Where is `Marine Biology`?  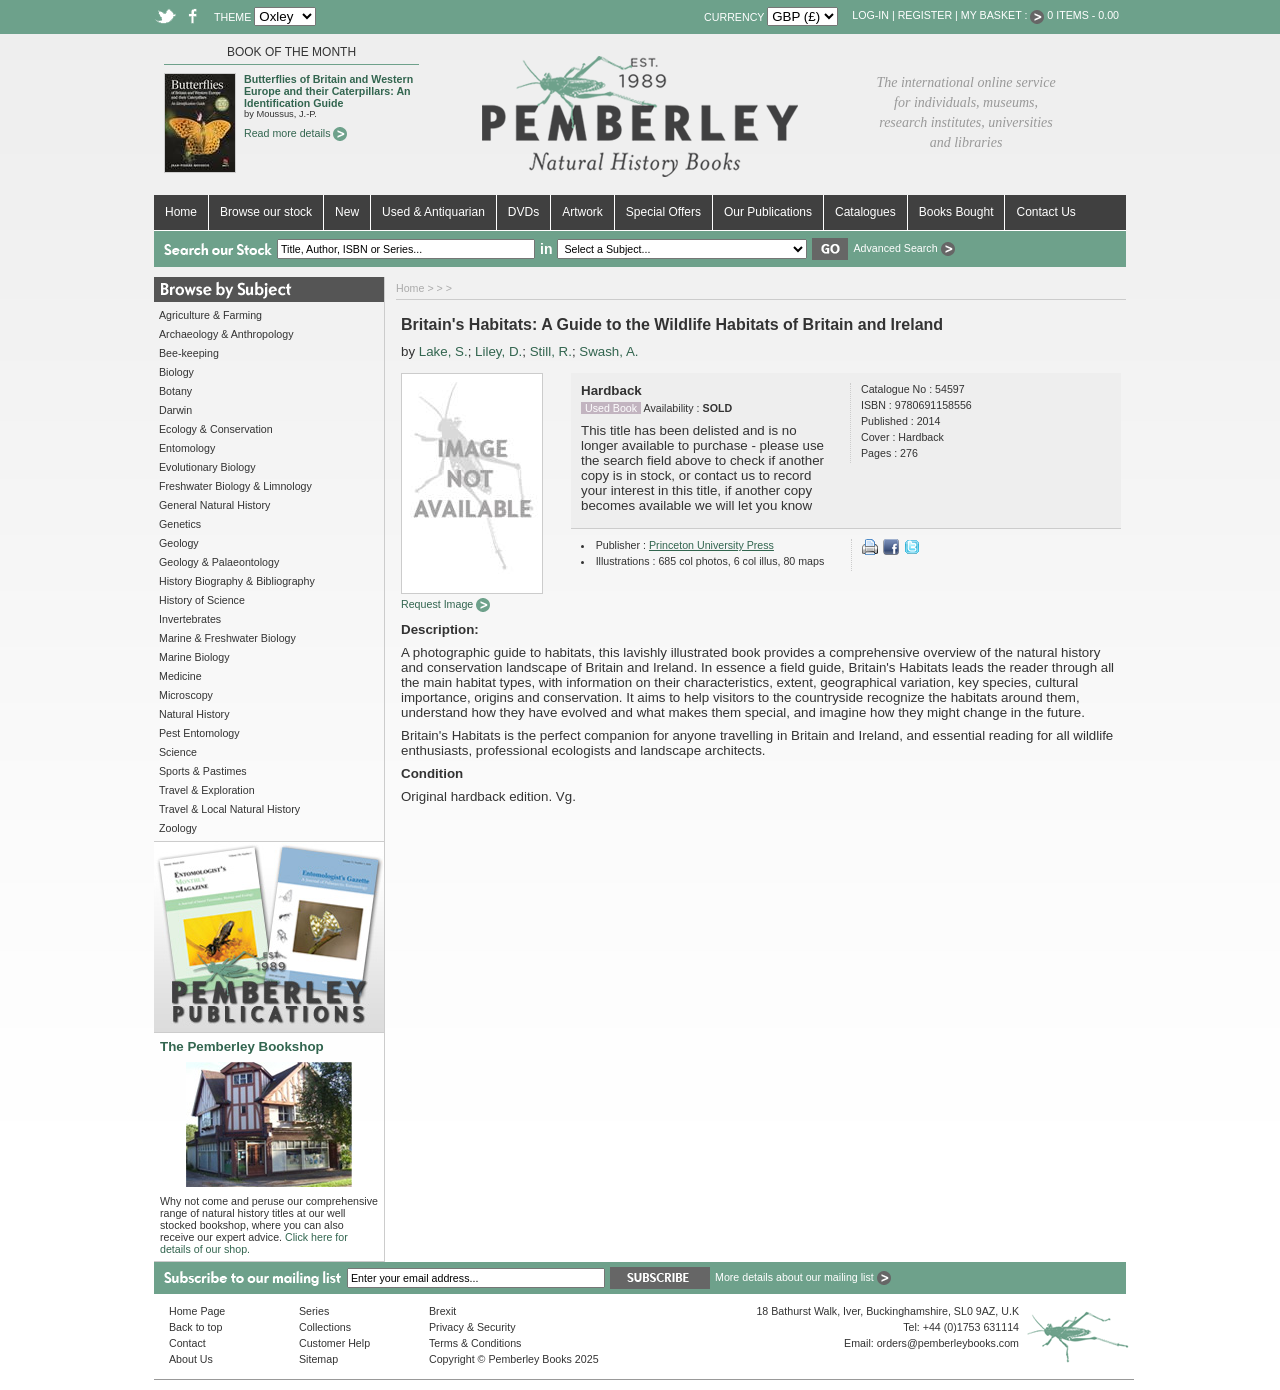 Marine Biology is located at coordinates (194, 657).